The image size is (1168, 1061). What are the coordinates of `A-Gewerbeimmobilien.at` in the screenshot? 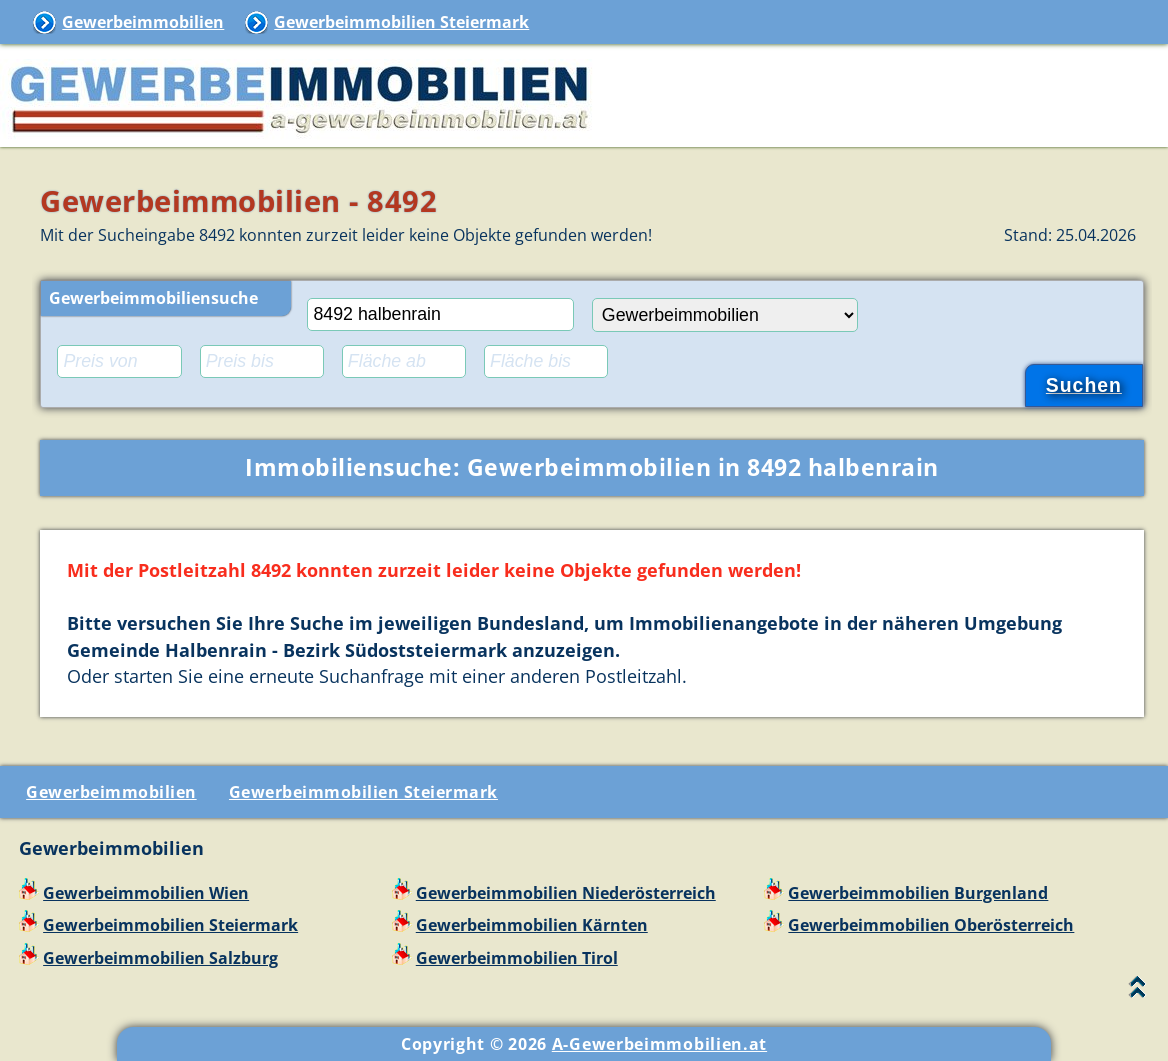 It's located at (659, 1044).